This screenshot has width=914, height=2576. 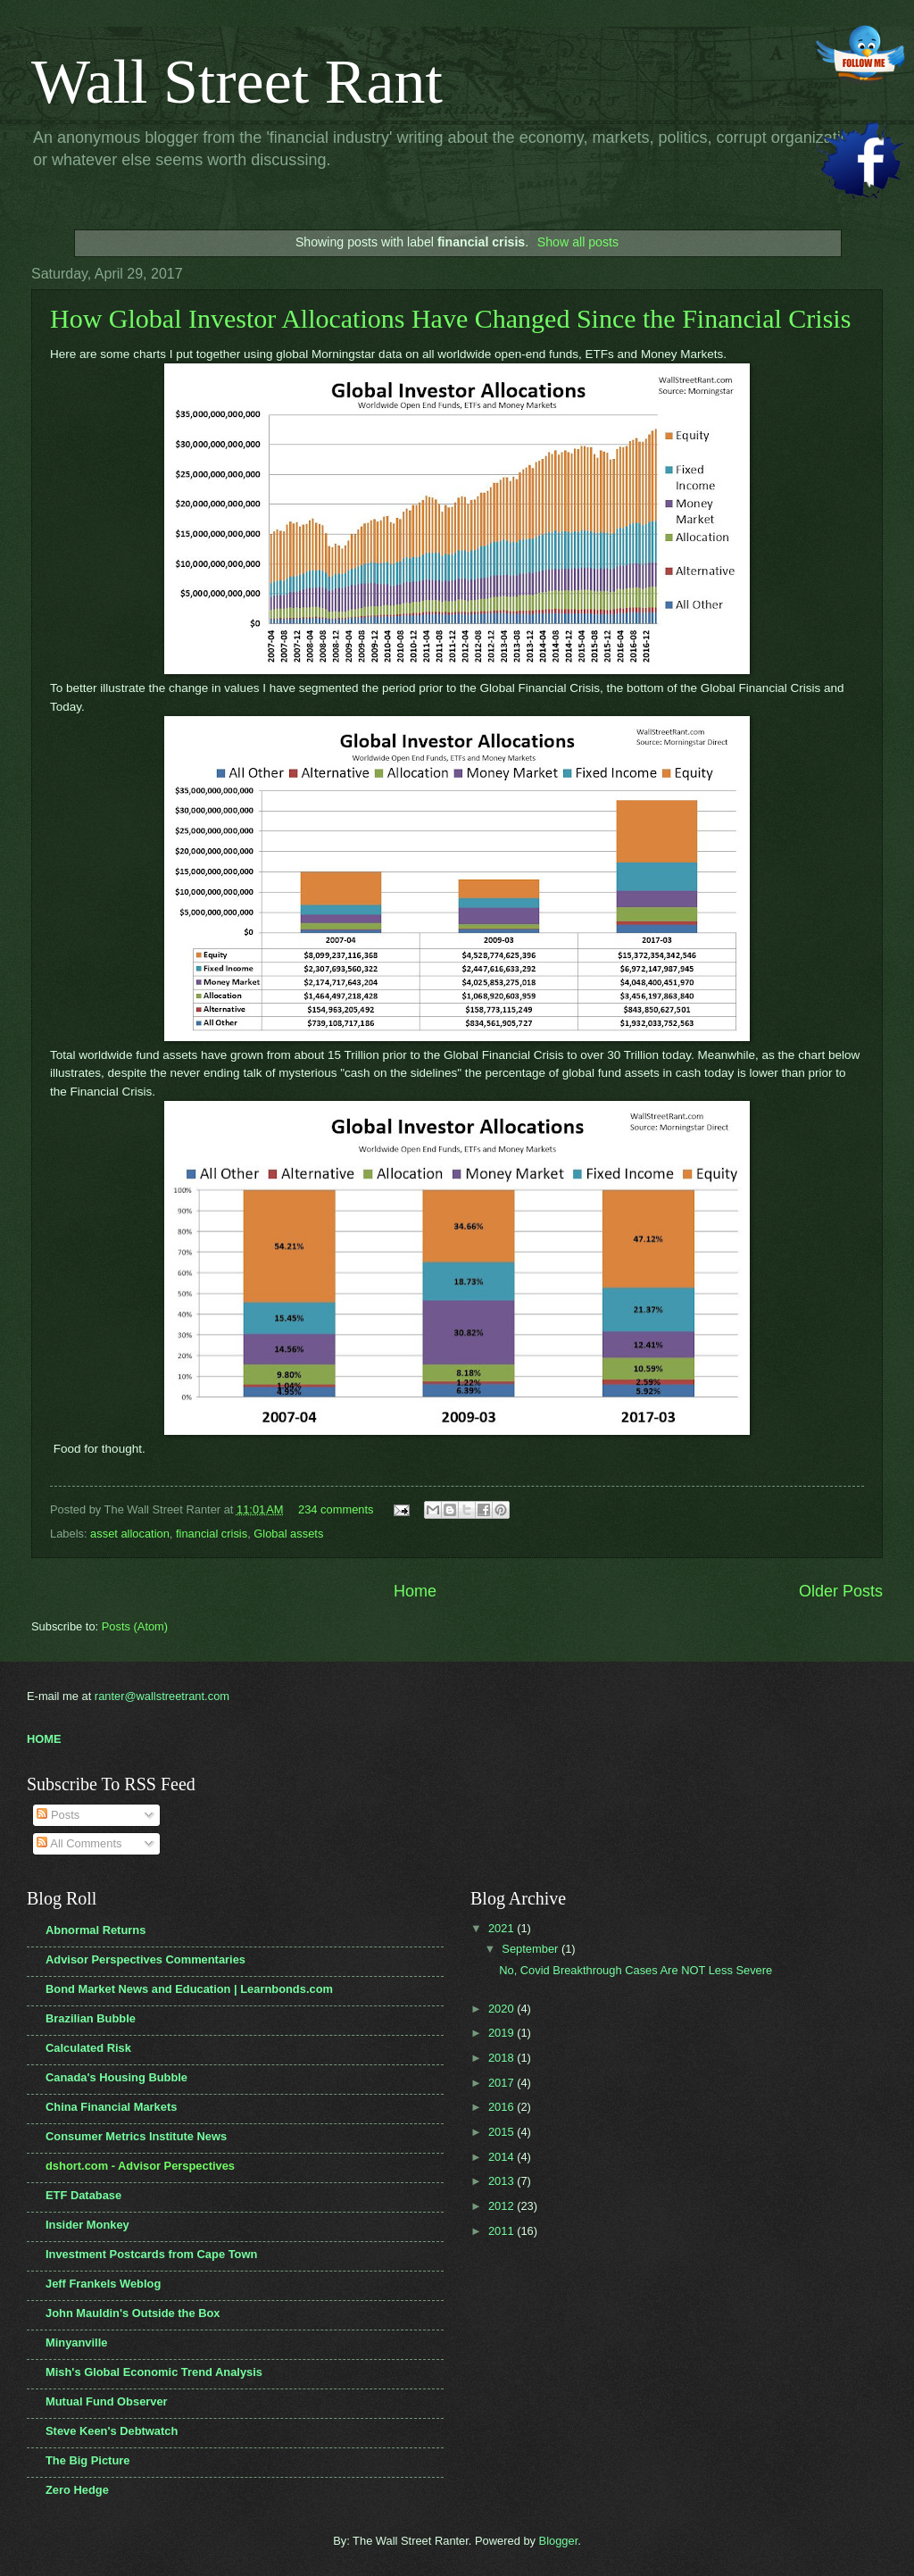 I want to click on 2015, so click(x=502, y=2131).